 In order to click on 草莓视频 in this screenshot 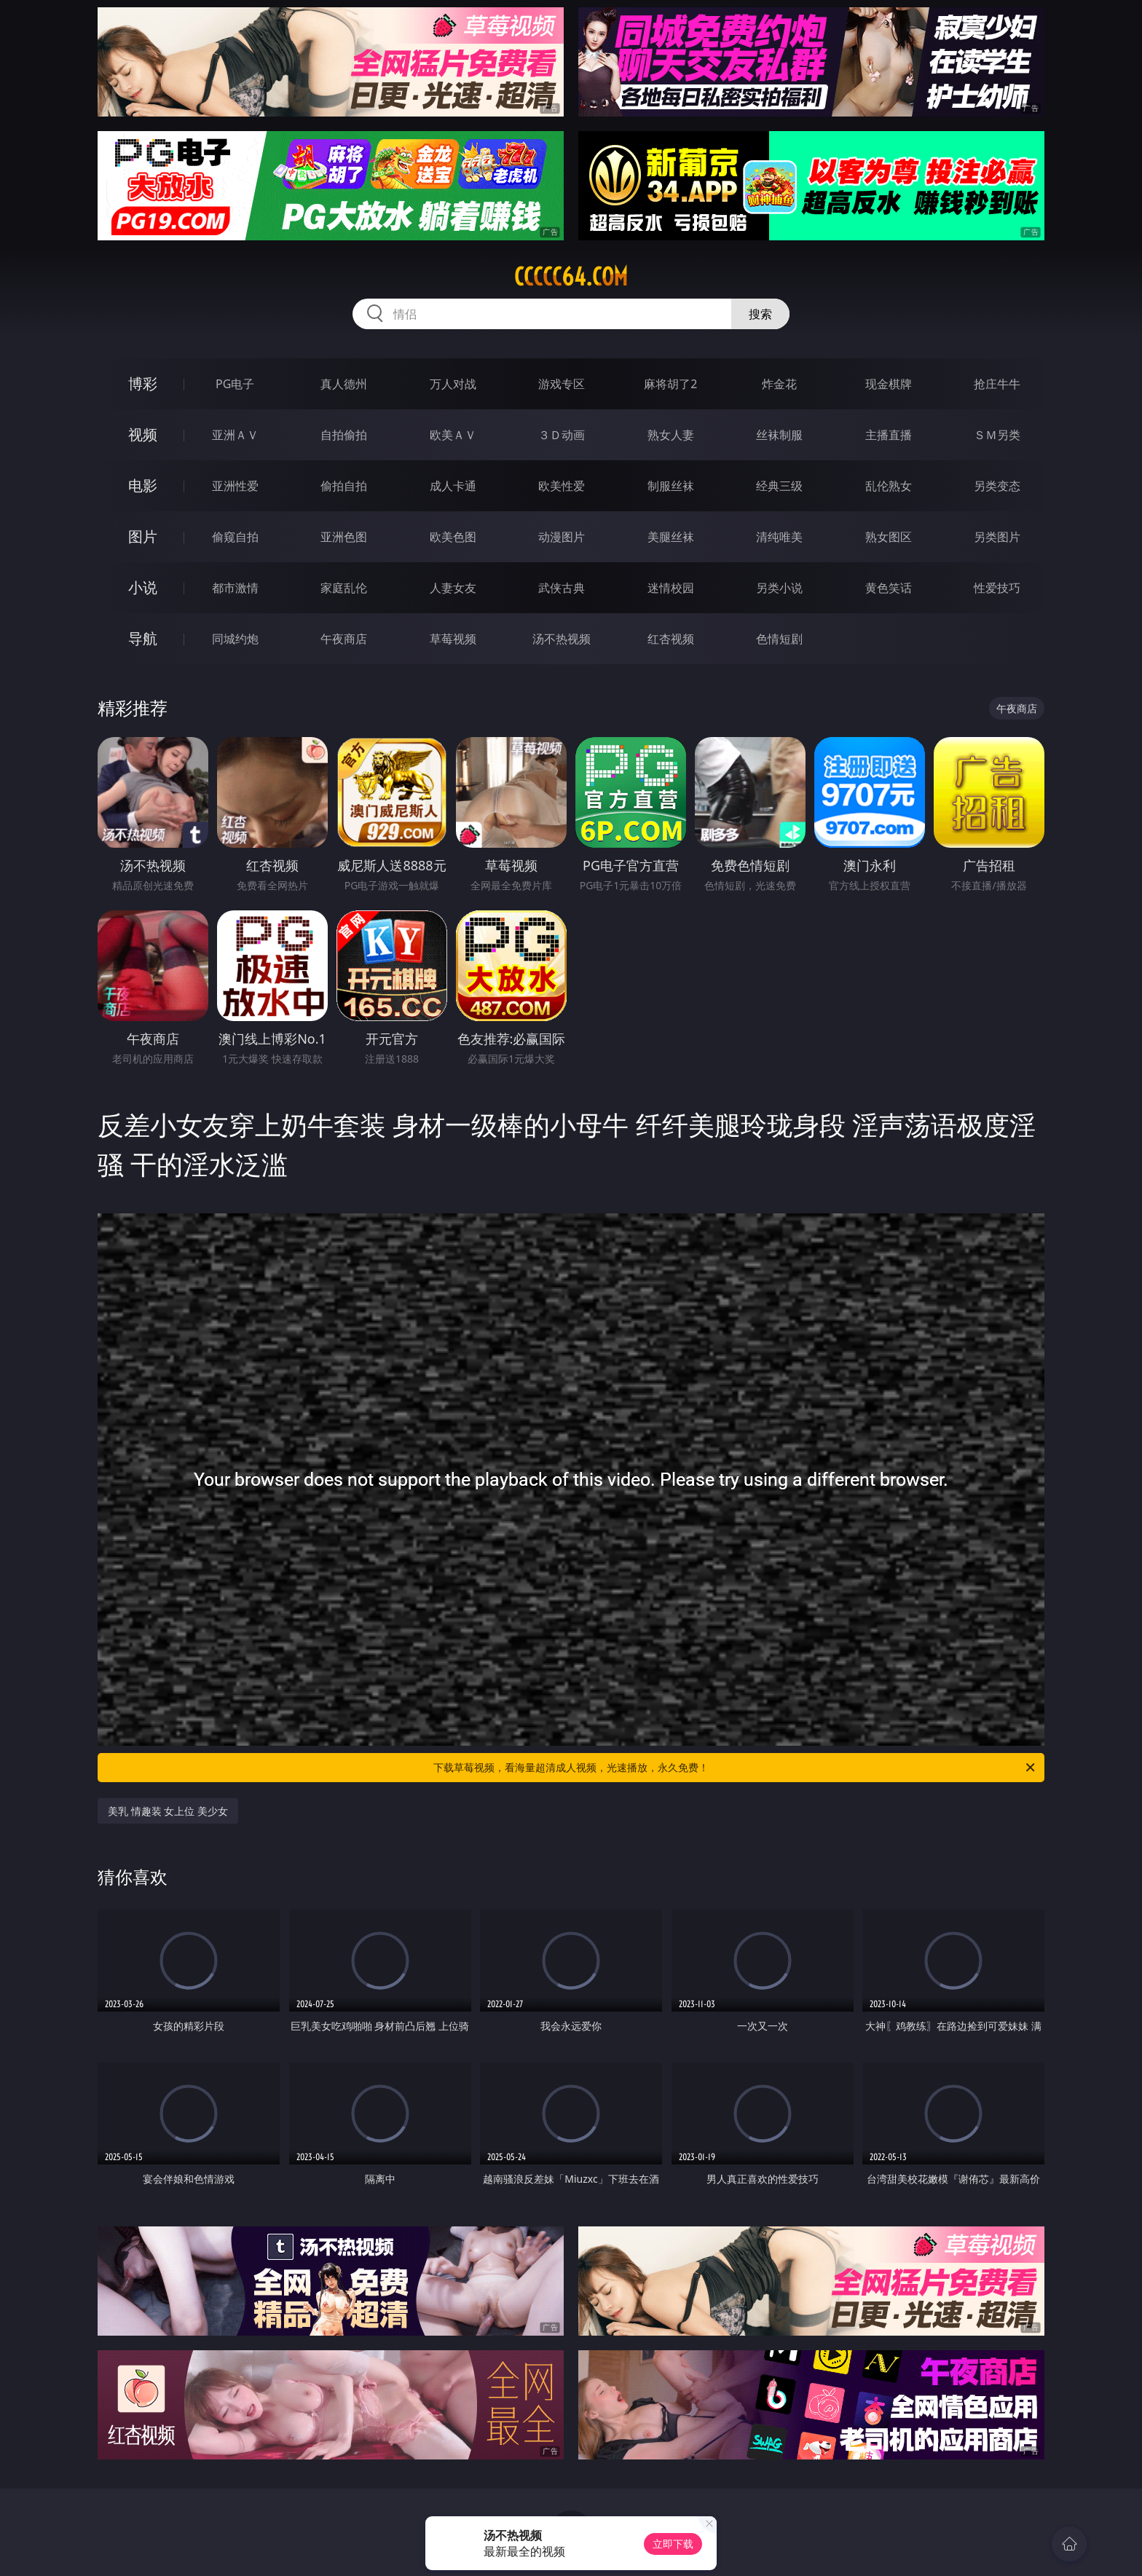, I will do `click(453, 639)`.